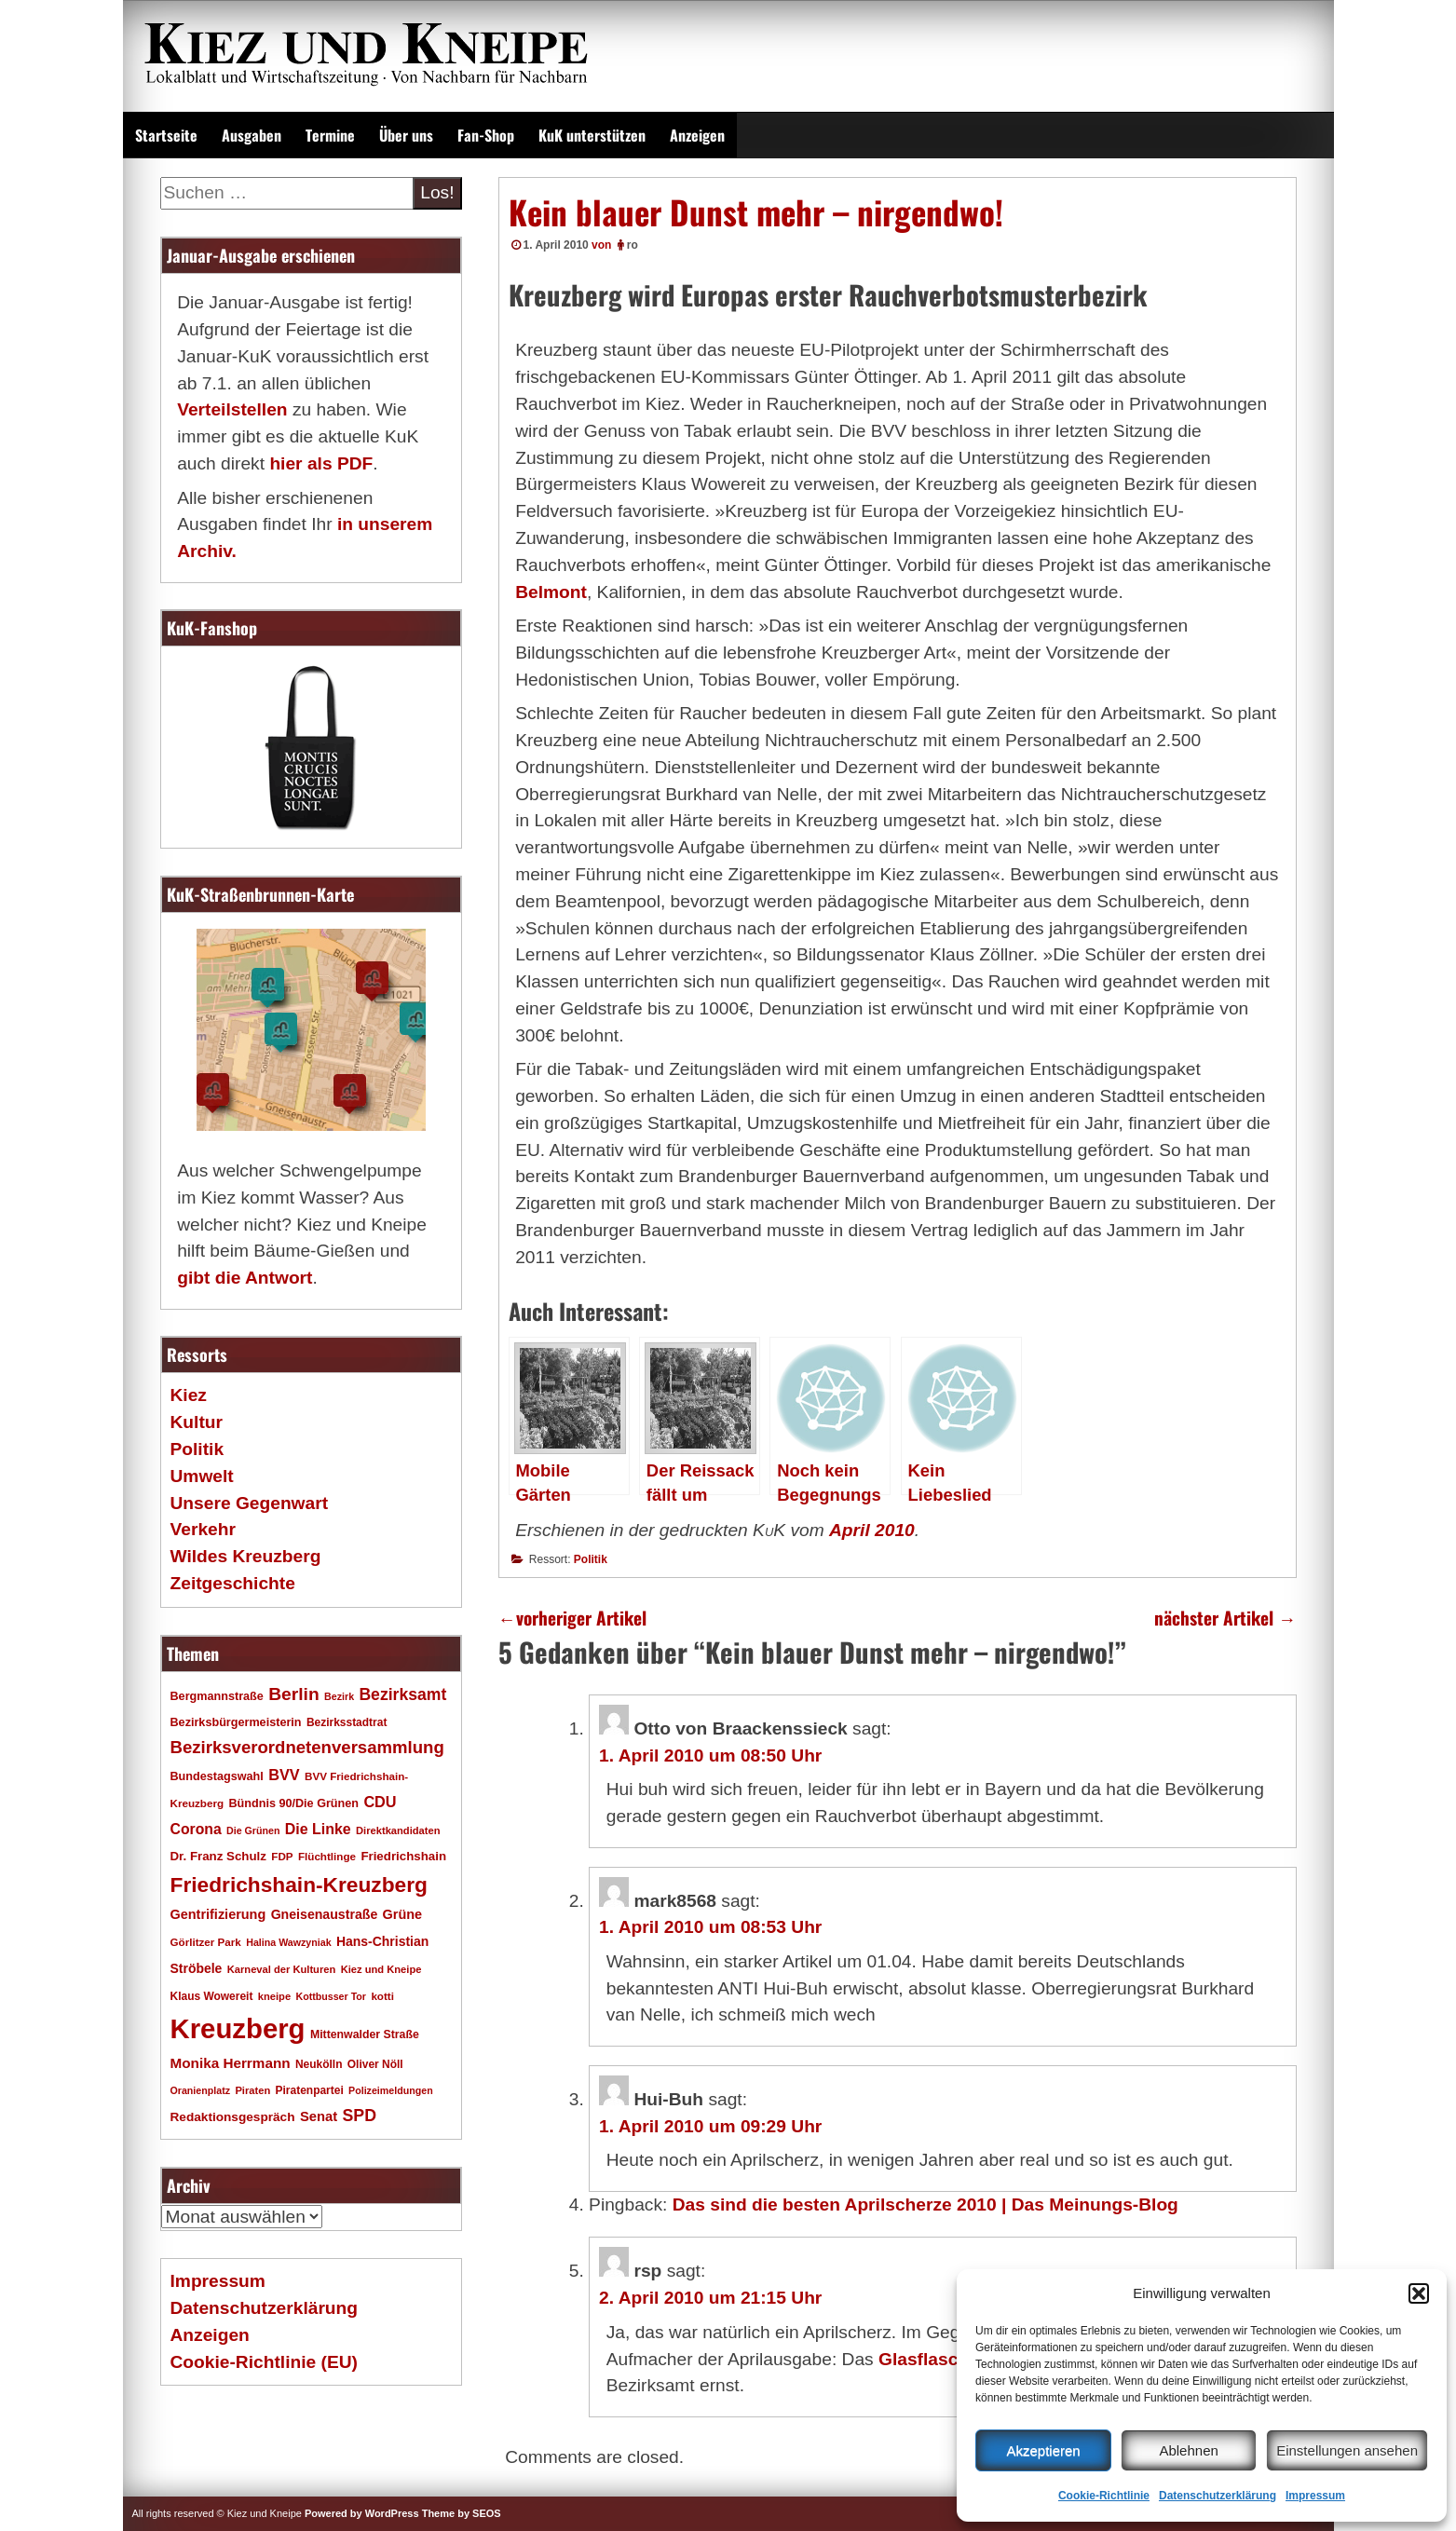 This screenshot has height=2531, width=1456. What do you see at coordinates (402, 1694) in the screenshot?
I see `Bezirksamt [Bezirksamt (41 Einträge)]` at bounding box center [402, 1694].